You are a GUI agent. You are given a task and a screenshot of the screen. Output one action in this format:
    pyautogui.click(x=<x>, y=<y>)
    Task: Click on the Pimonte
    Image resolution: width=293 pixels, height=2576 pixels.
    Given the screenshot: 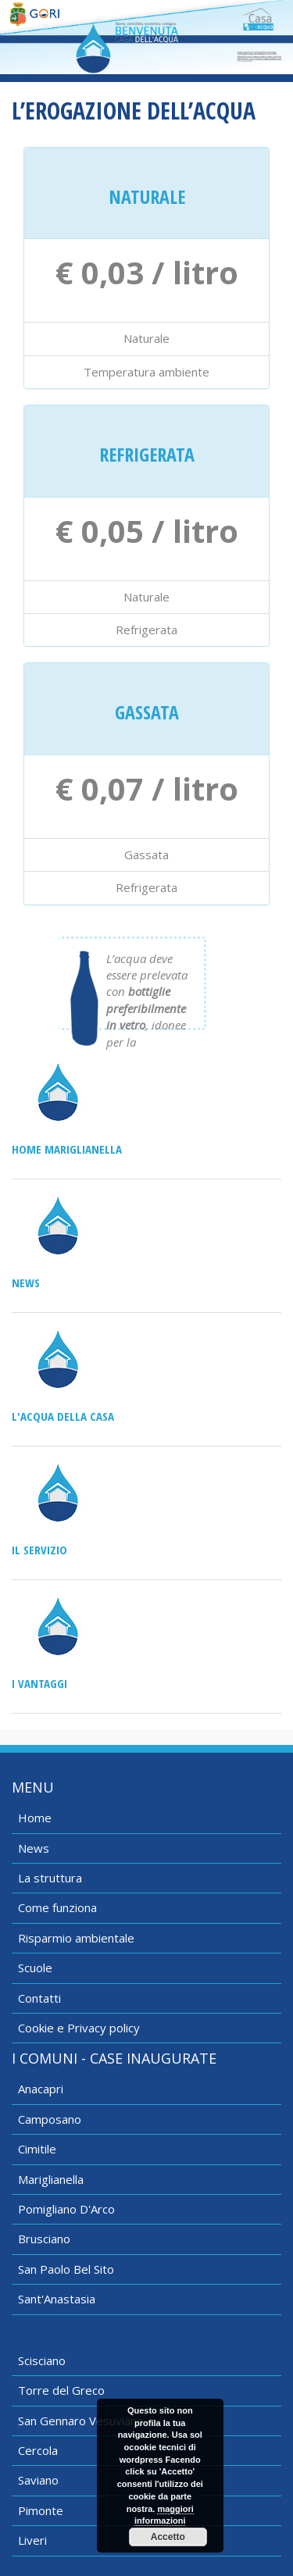 What is the action you would take?
    pyautogui.click(x=40, y=2510)
    